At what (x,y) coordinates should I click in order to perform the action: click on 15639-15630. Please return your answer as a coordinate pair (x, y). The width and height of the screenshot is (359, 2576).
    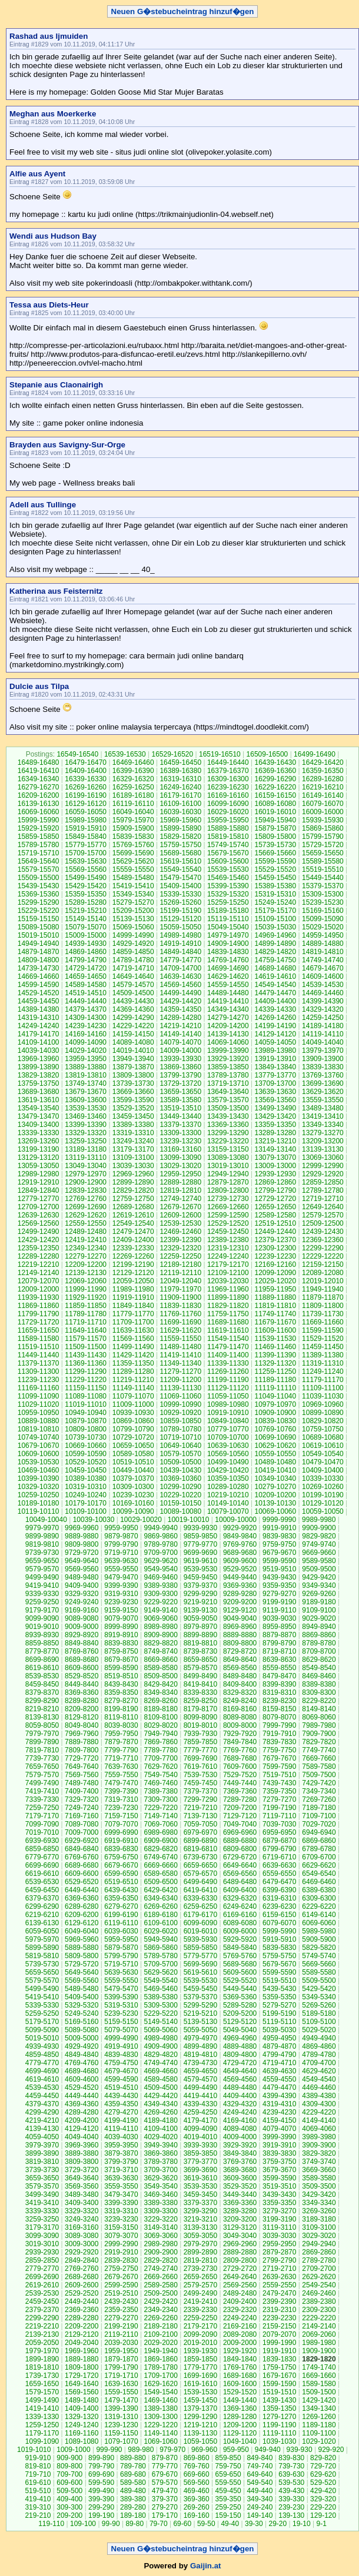
    Looking at the image, I should click on (86, 861).